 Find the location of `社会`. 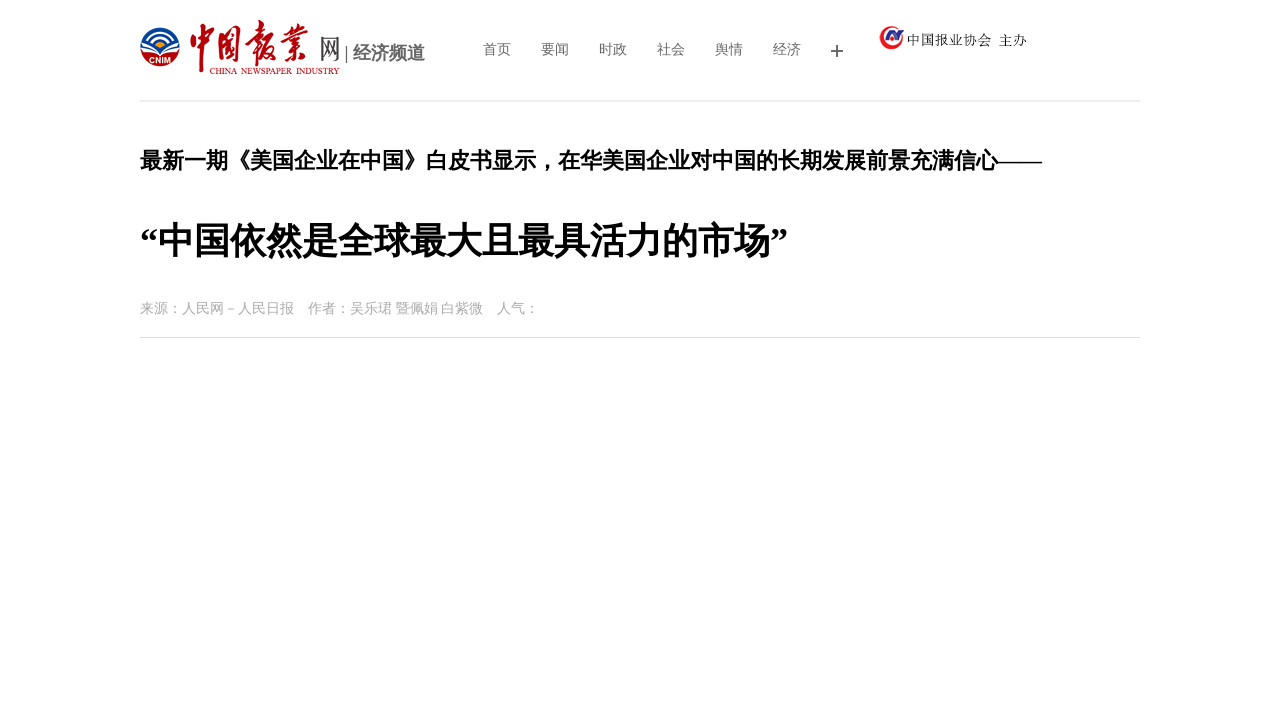

社会 is located at coordinates (671, 49).